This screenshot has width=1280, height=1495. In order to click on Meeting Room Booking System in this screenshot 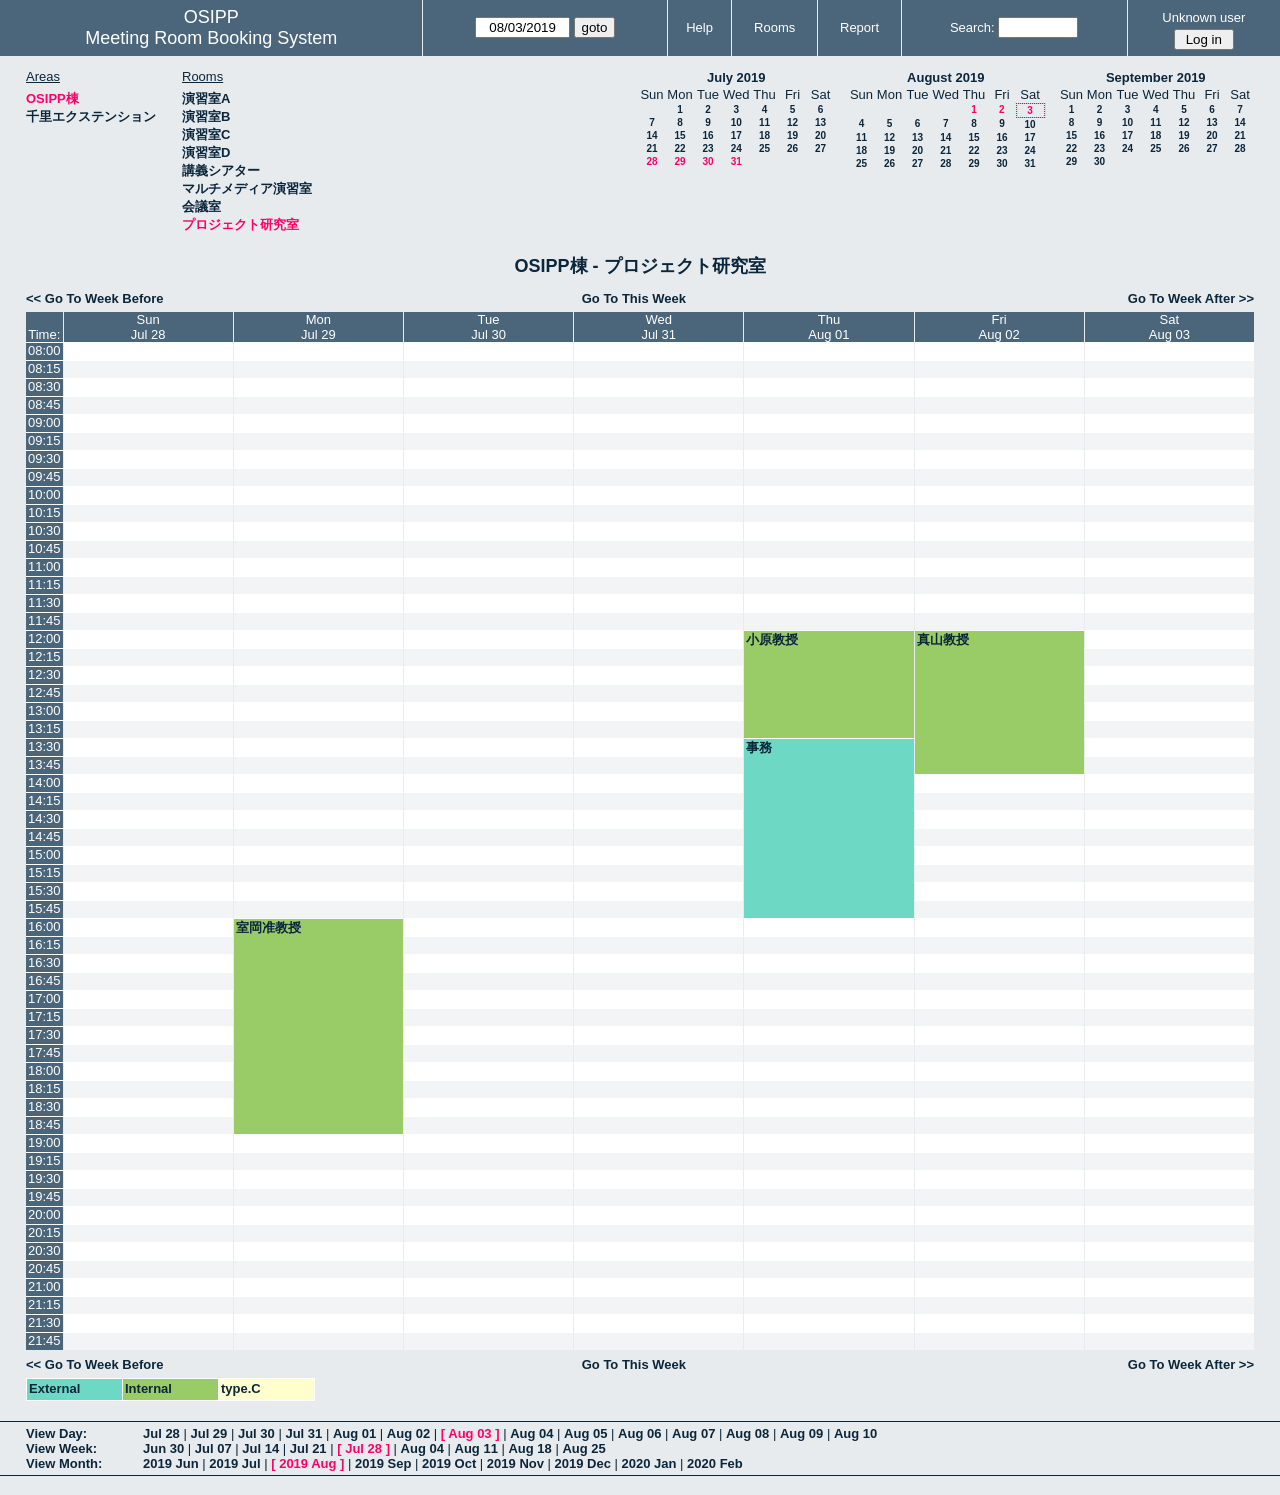, I will do `click(211, 38)`.